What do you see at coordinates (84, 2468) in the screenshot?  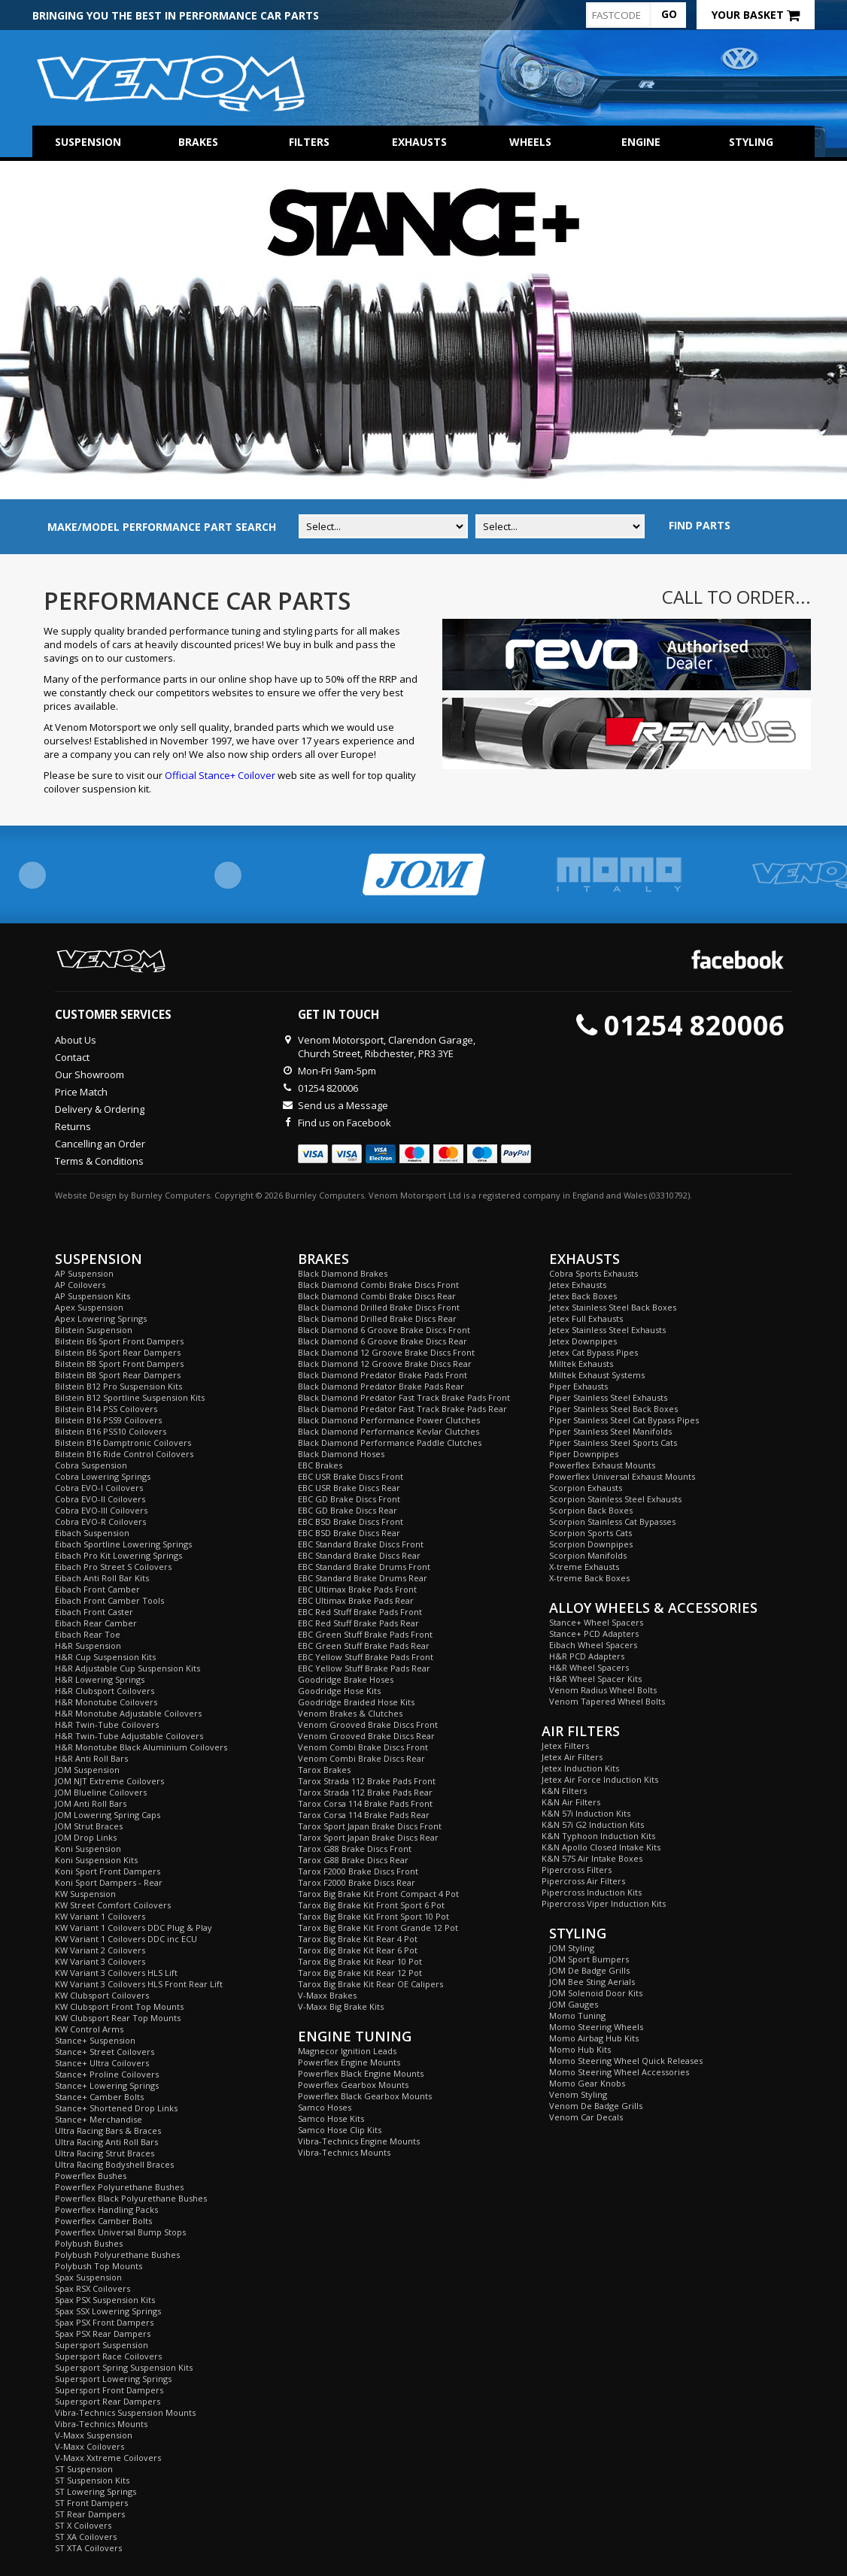 I see `ST Suspension` at bounding box center [84, 2468].